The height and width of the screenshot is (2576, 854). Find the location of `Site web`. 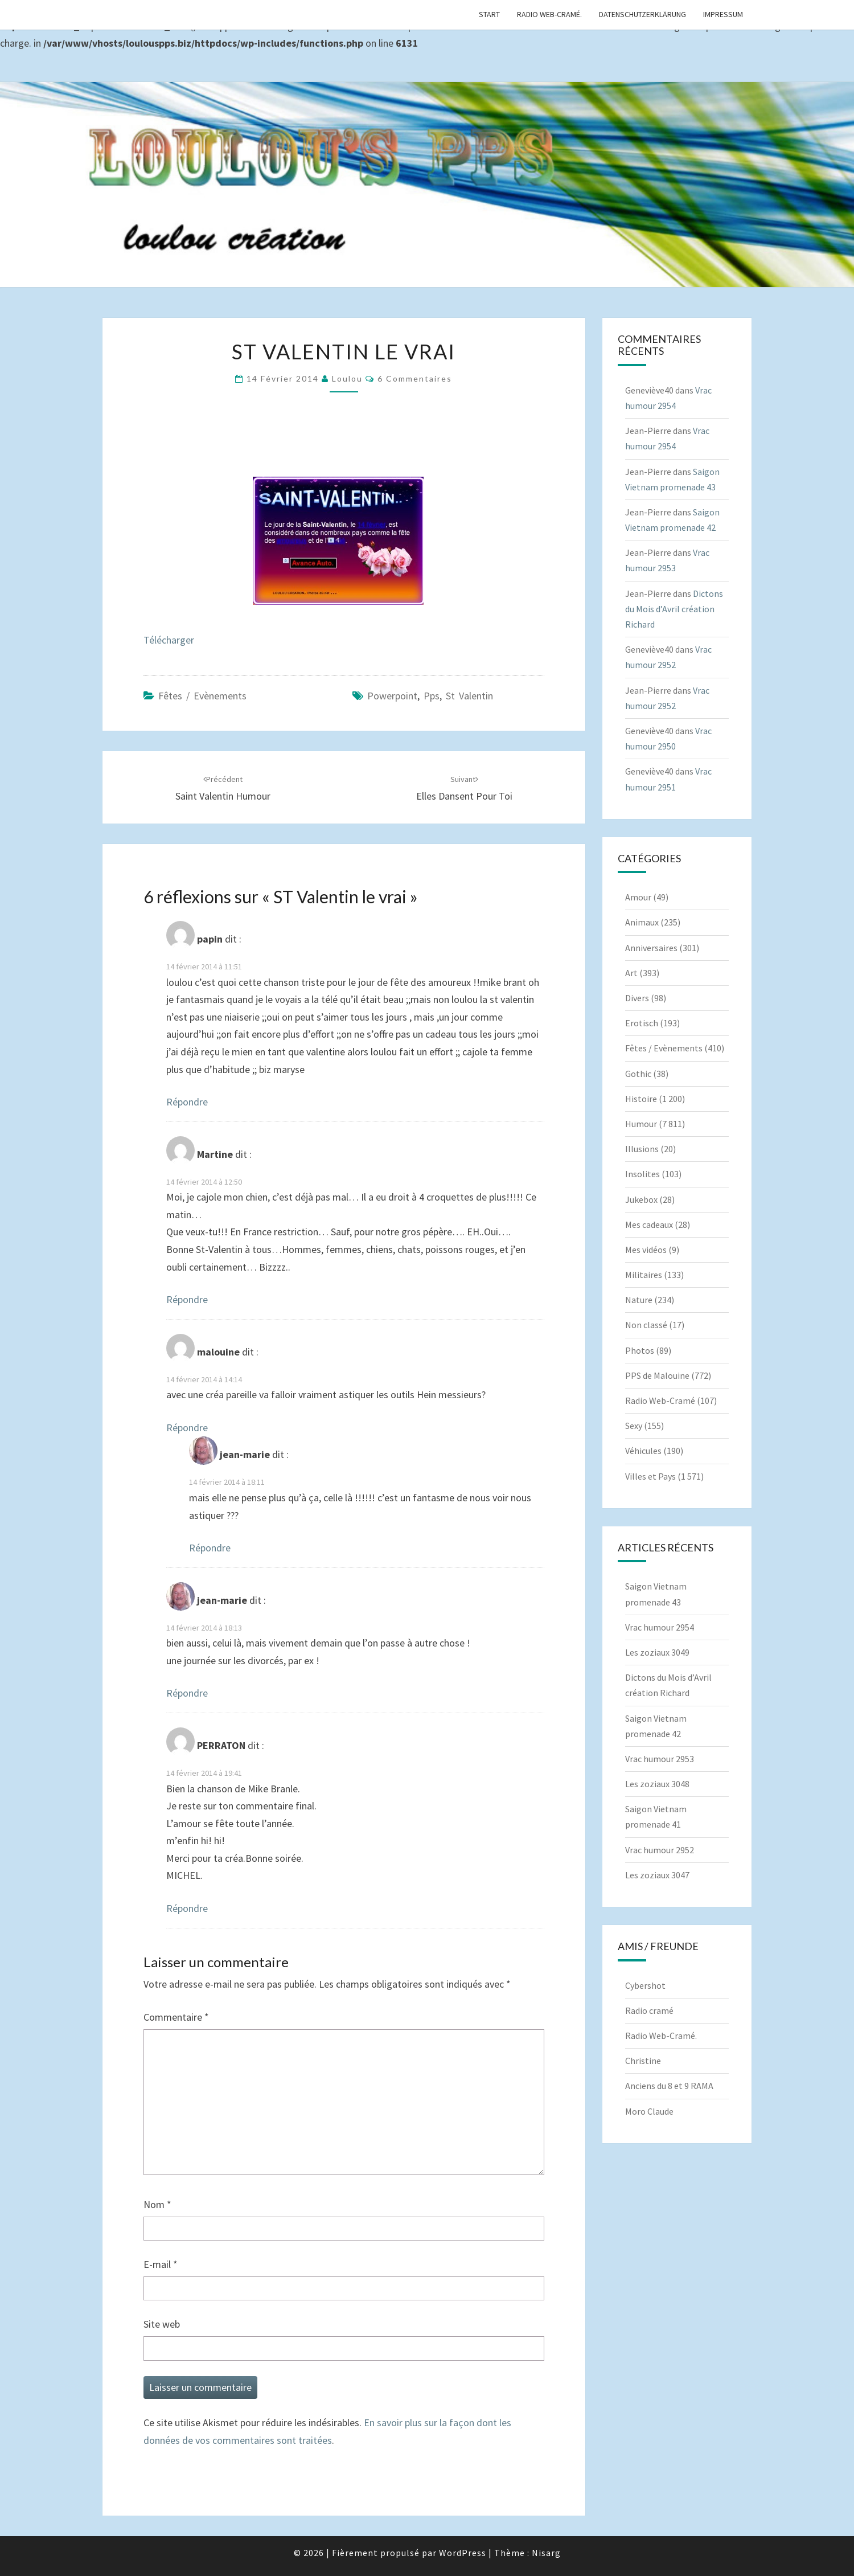

Site web is located at coordinates (161, 2324).